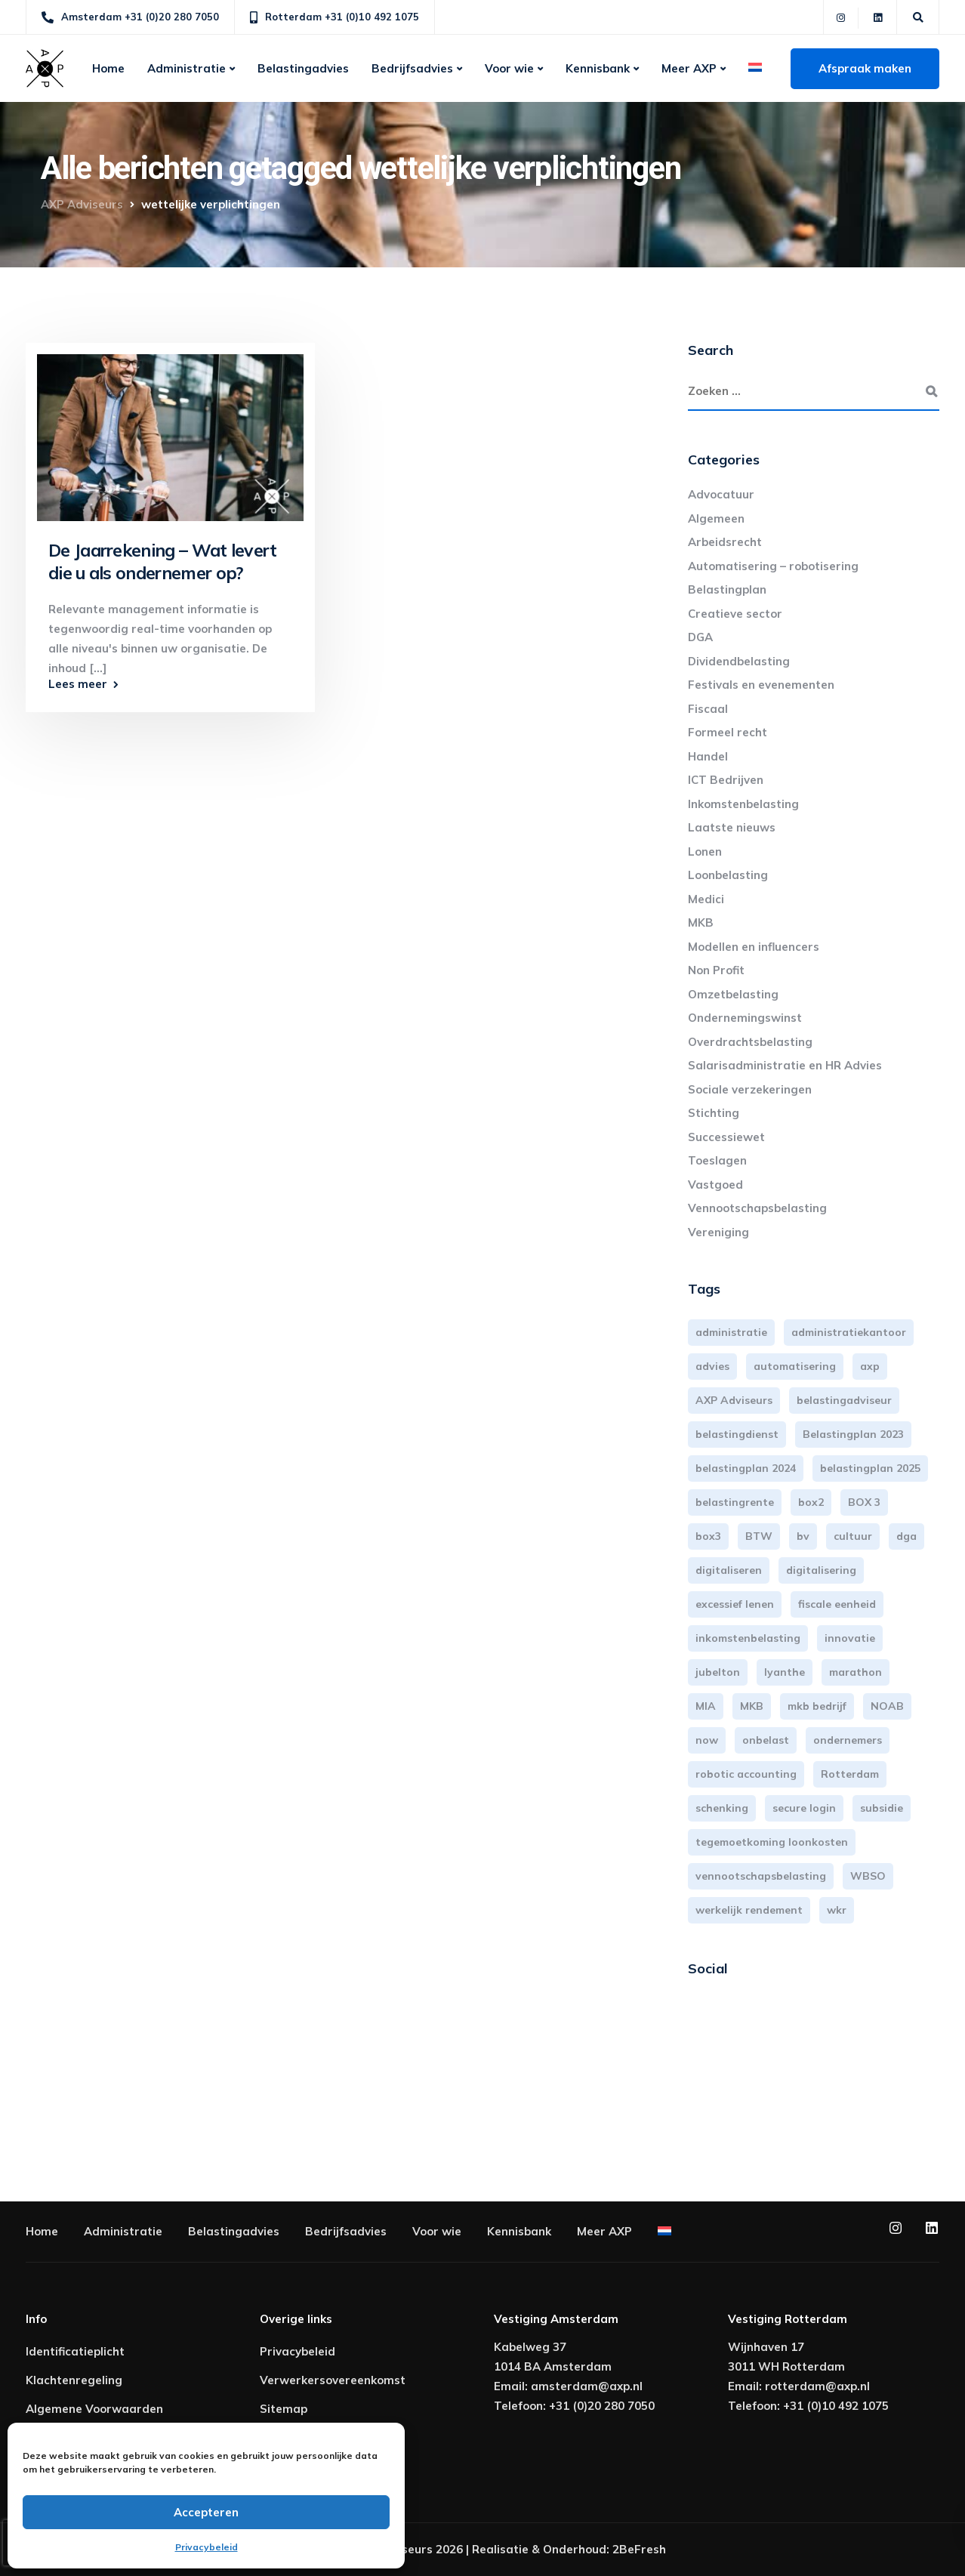  Describe the element at coordinates (761, 684) in the screenshot. I see `Festivals en evenementen` at that location.